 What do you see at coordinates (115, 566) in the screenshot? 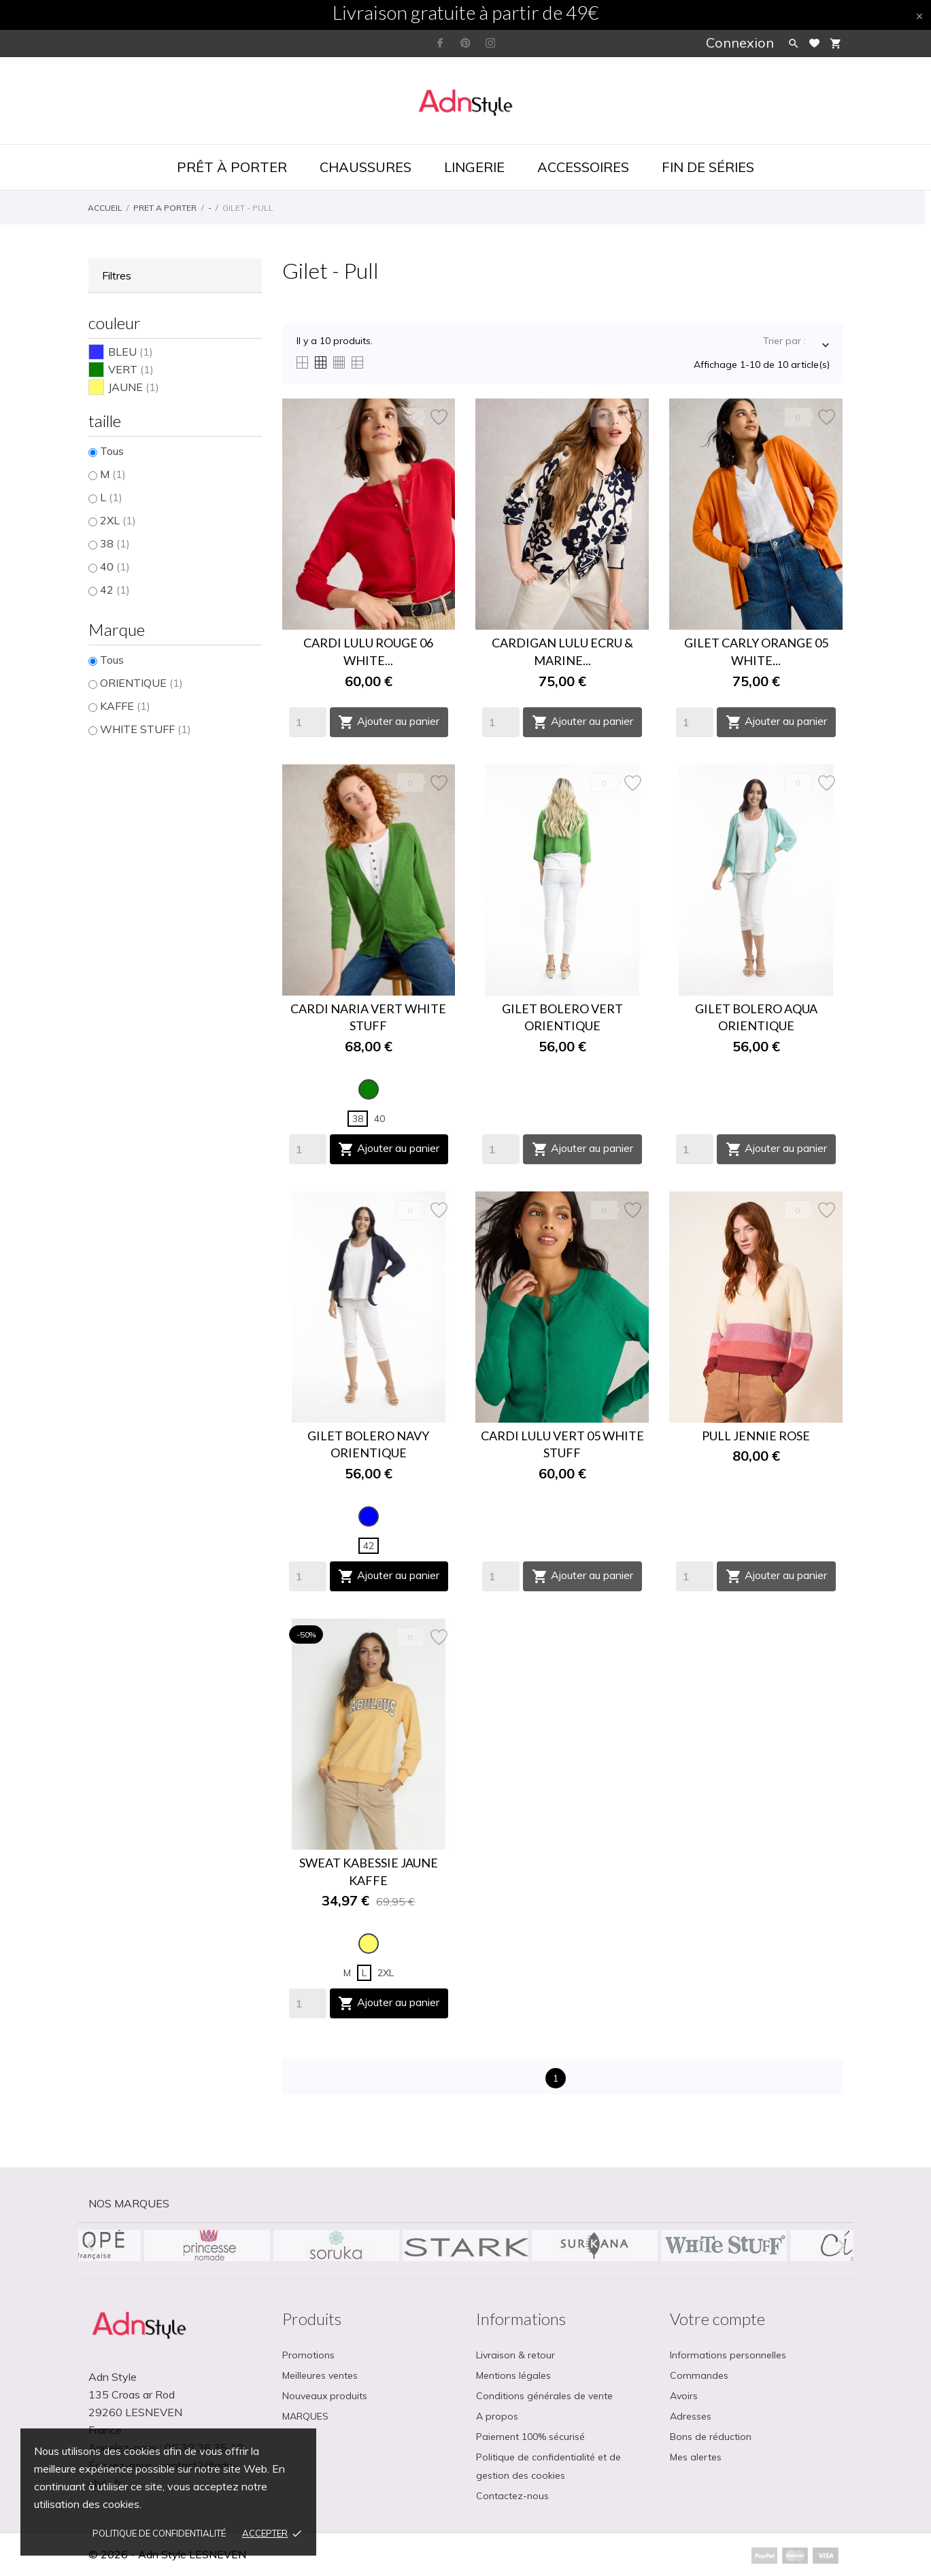
I see `40` at bounding box center [115, 566].